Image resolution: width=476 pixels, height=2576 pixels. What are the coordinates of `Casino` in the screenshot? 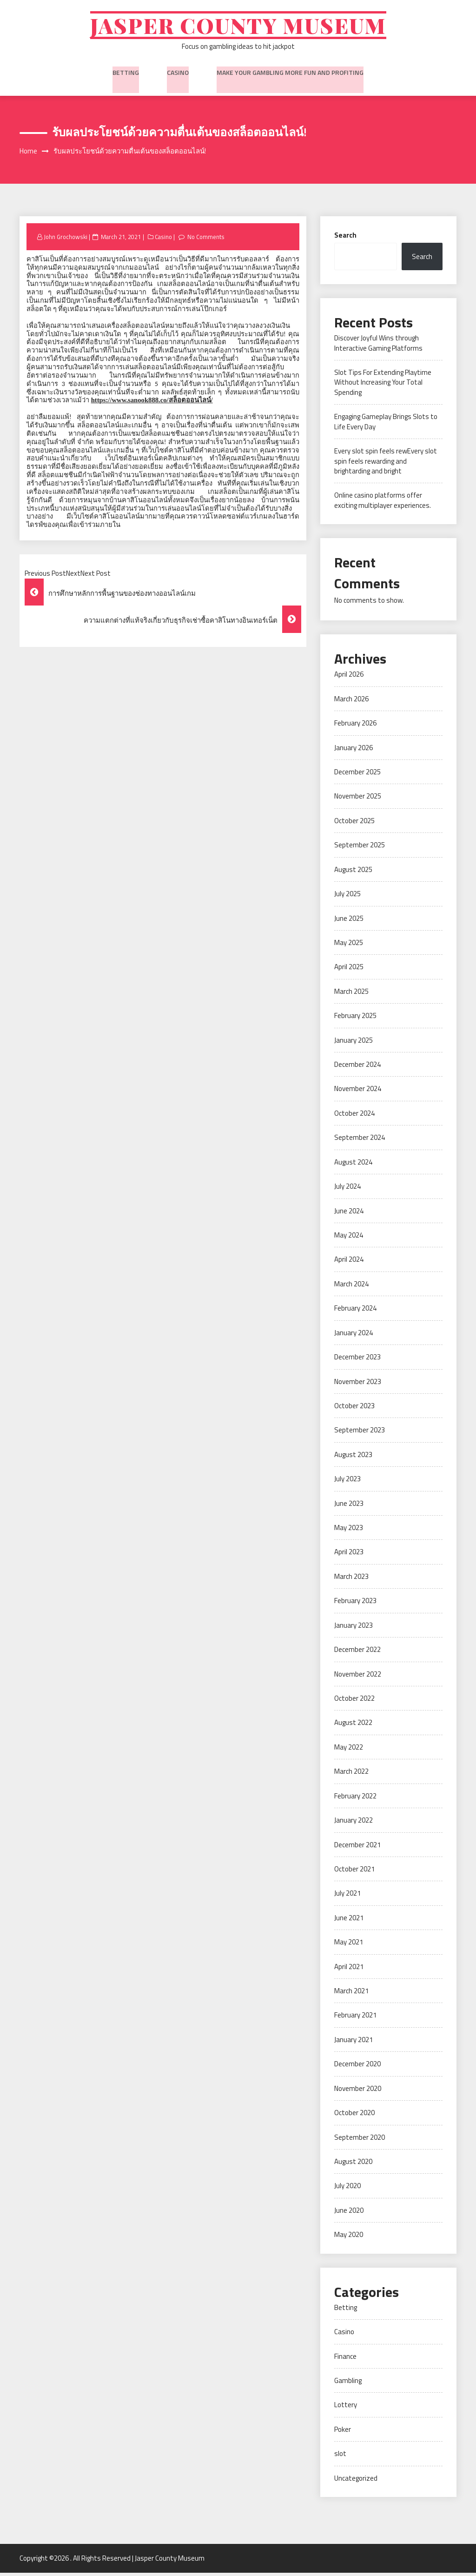 It's located at (178, 74).